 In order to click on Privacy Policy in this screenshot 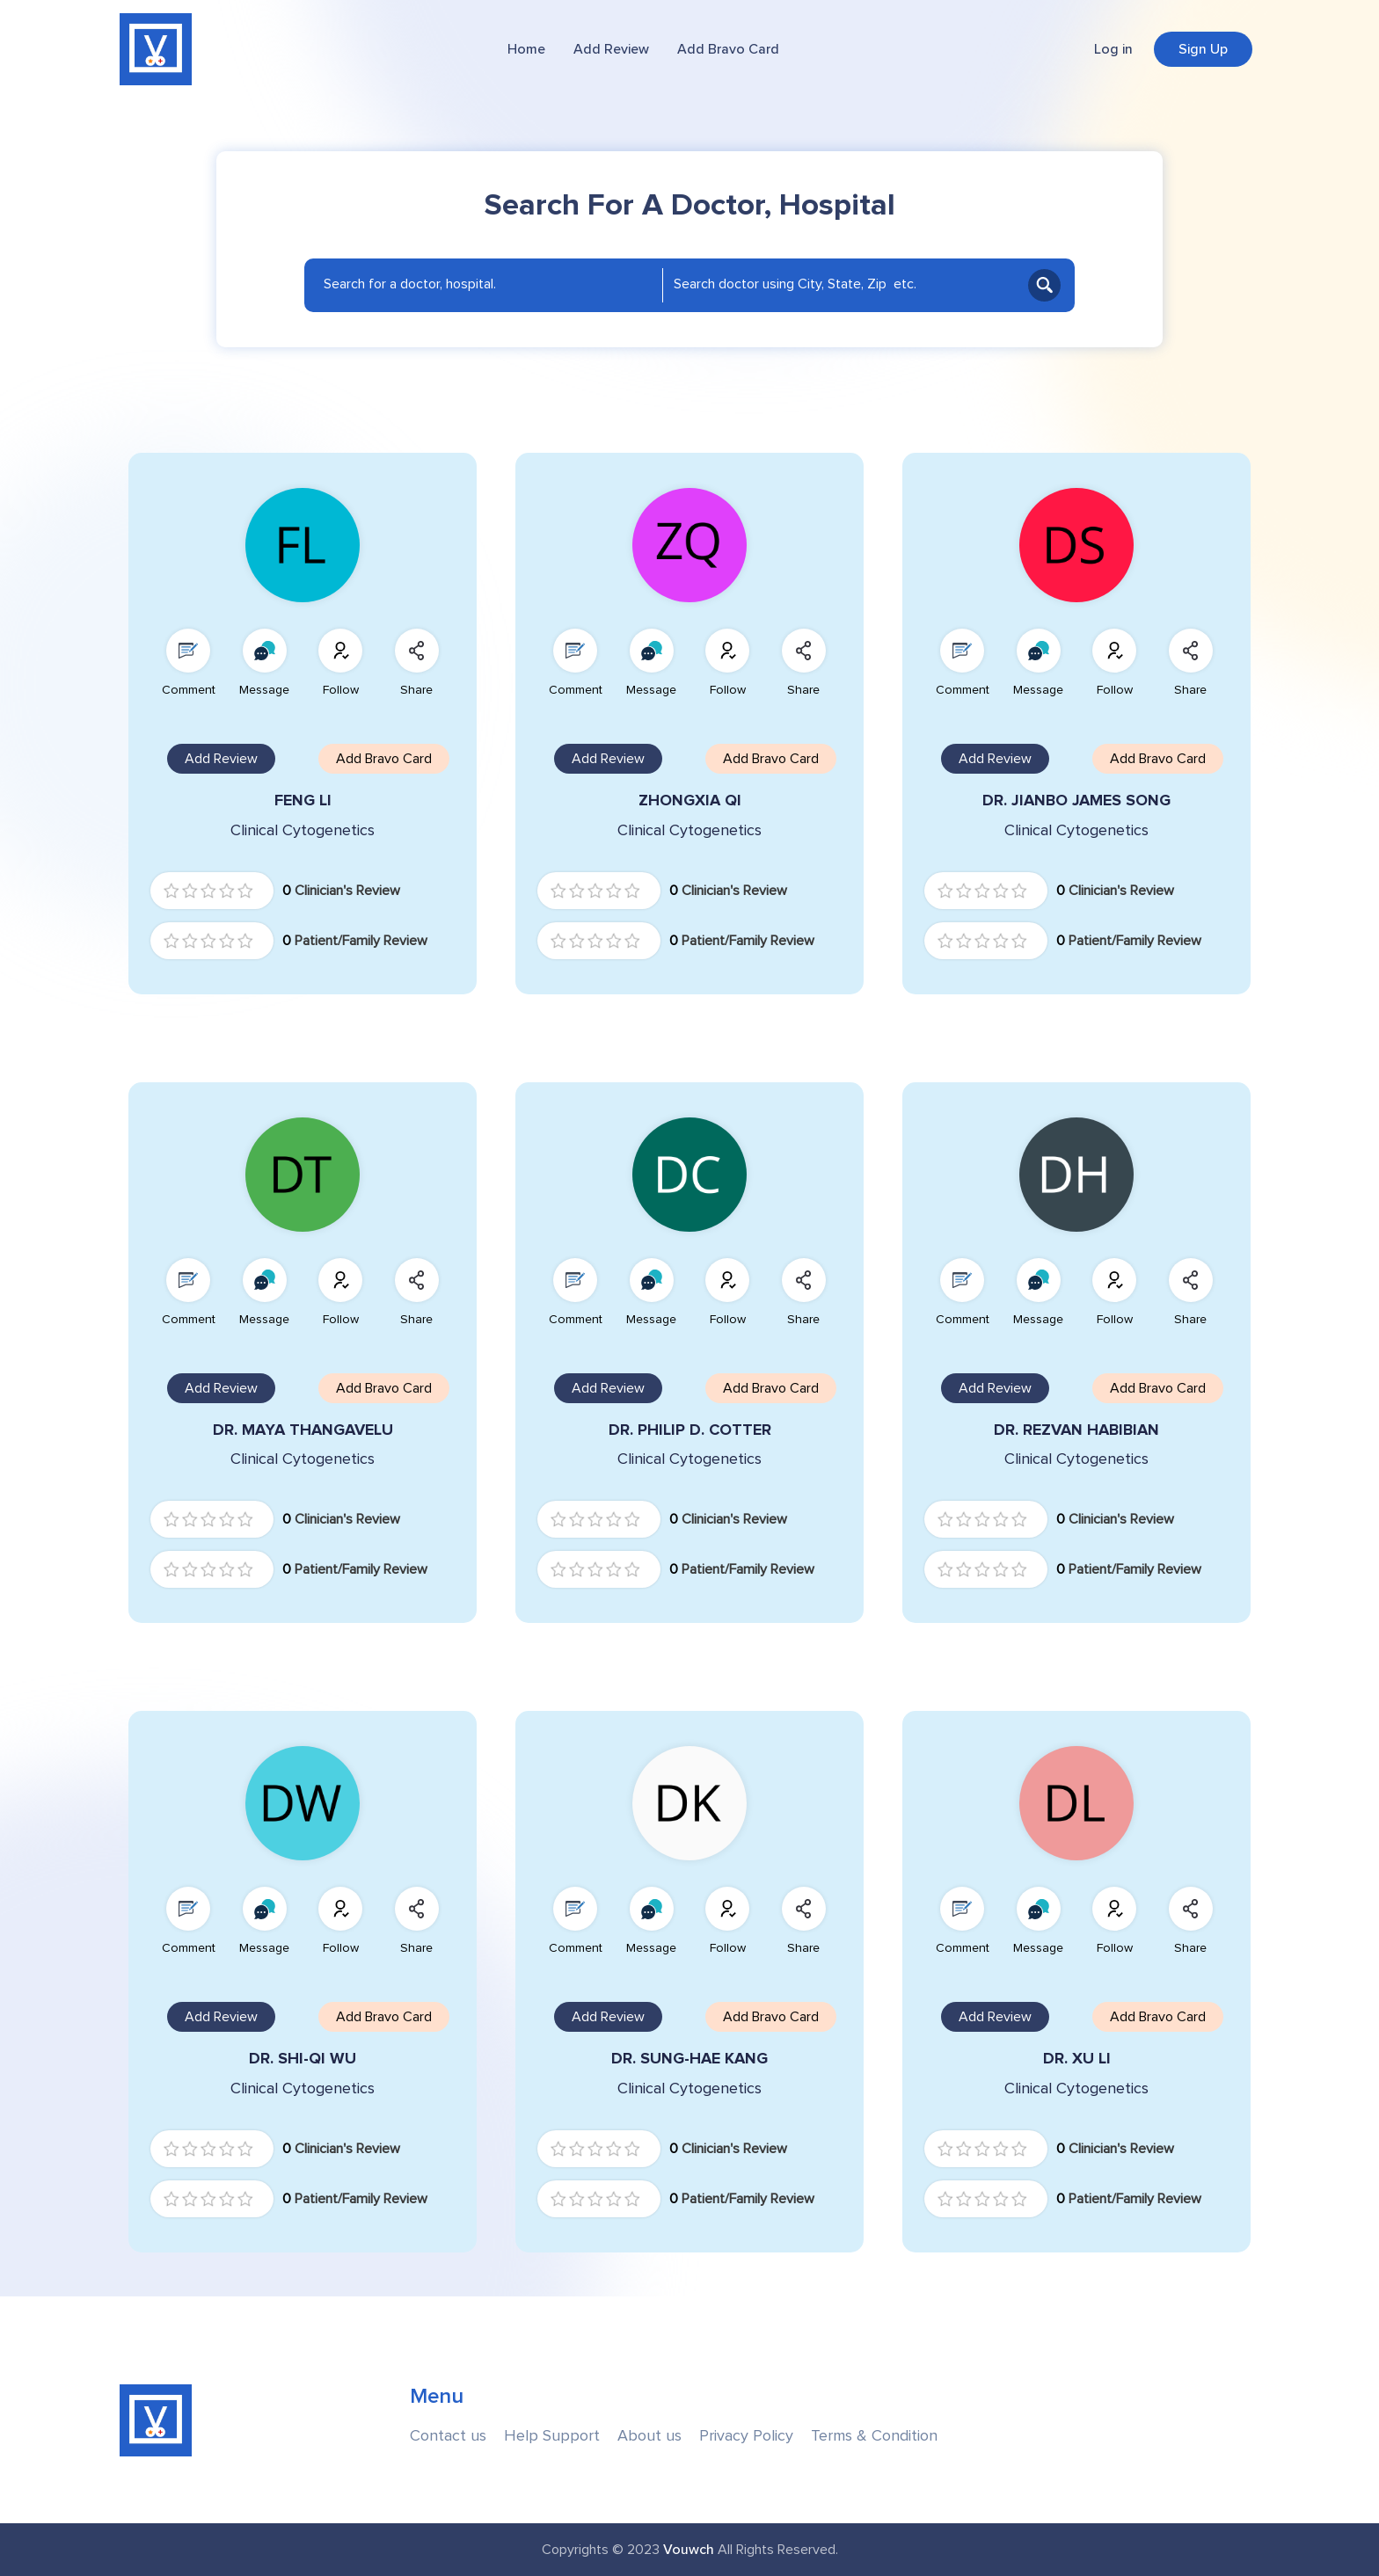, I will do `click(746, 2436)`.